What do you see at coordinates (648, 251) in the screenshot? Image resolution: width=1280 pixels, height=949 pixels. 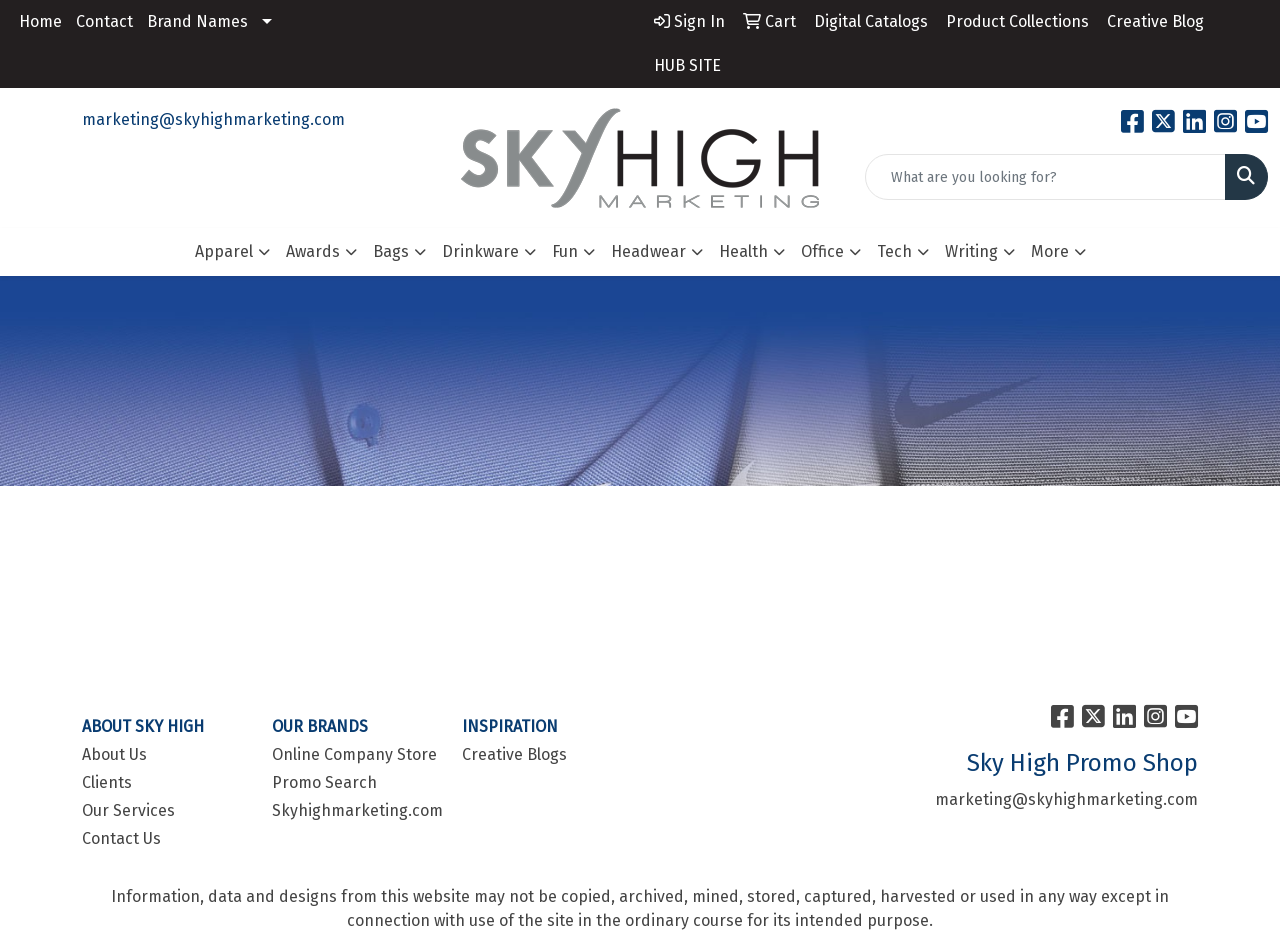 I see `Headwear [button]` at bounding box center [648, 251].